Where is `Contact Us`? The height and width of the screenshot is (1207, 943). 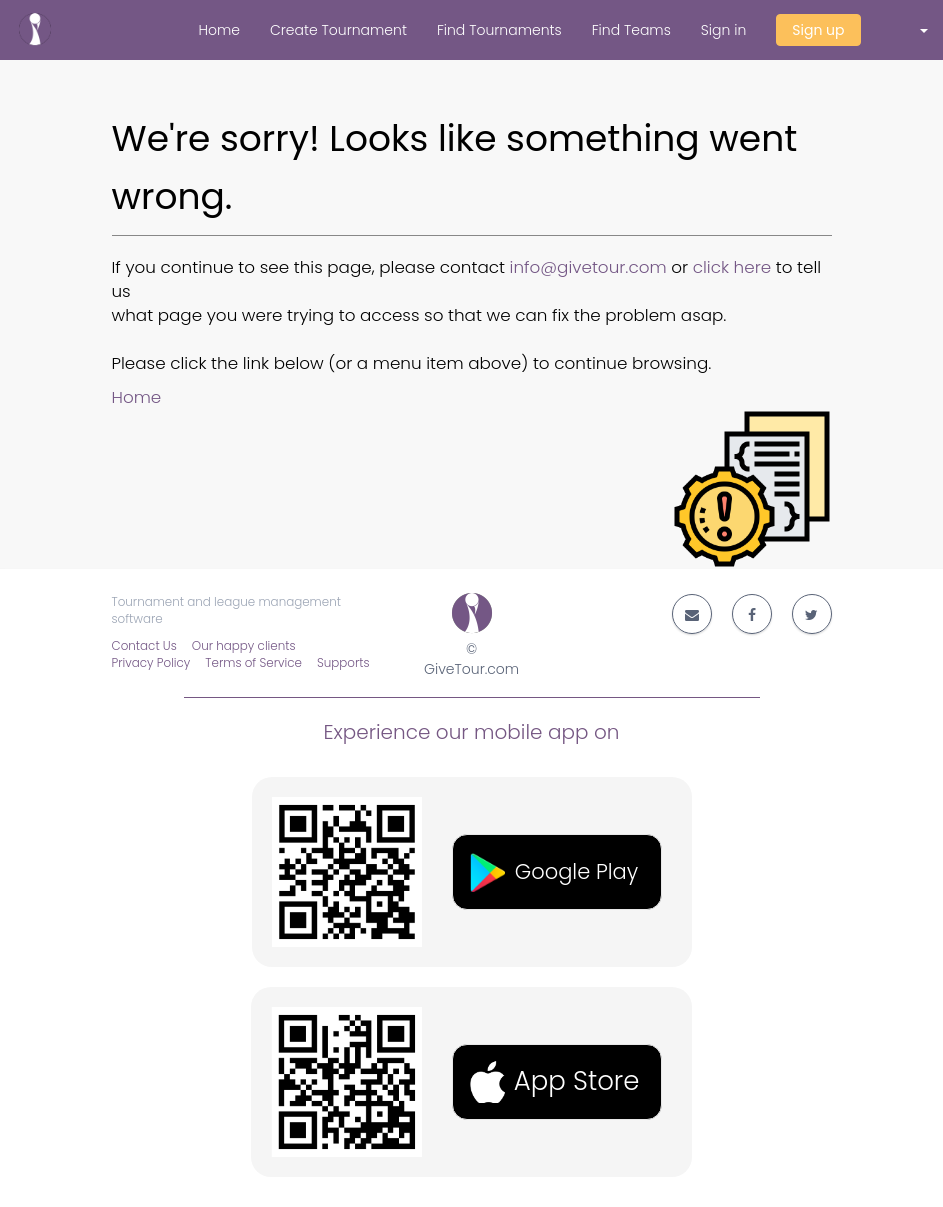
Contact Us is located at coordinates (144, 646).